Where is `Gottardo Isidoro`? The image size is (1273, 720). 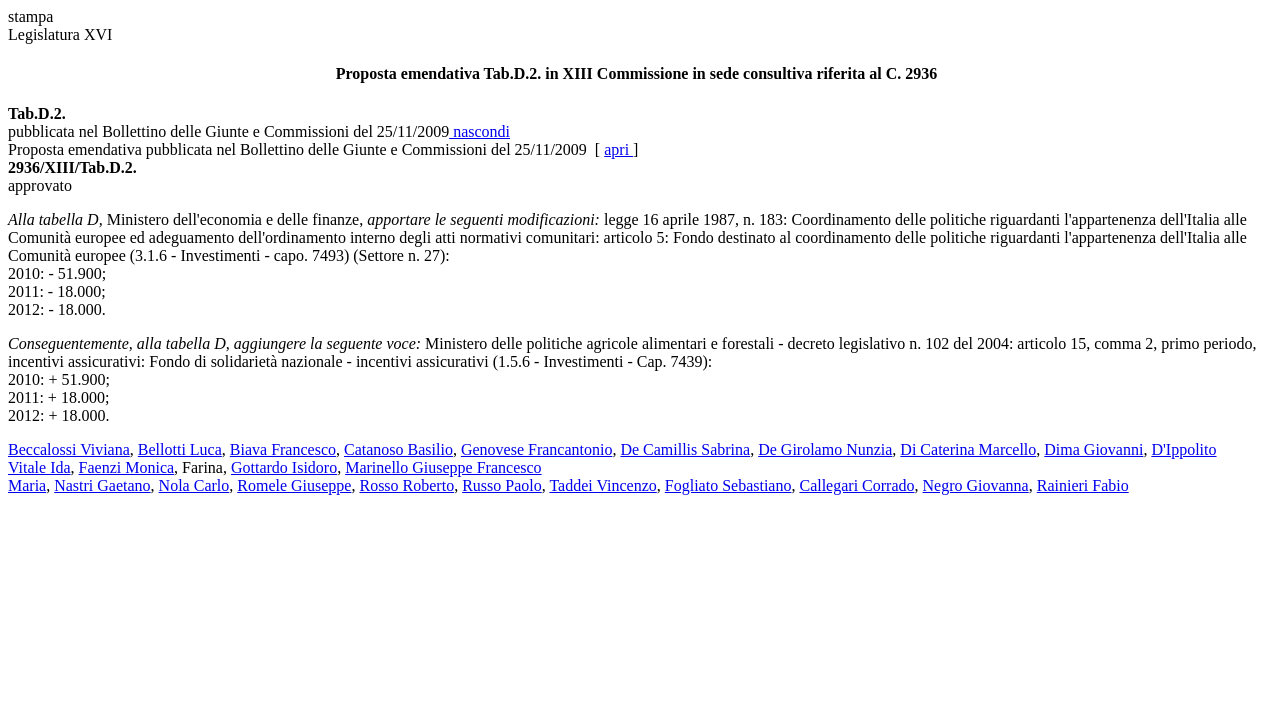 Gottardo Isidoro is located at coordinates (284, 467).